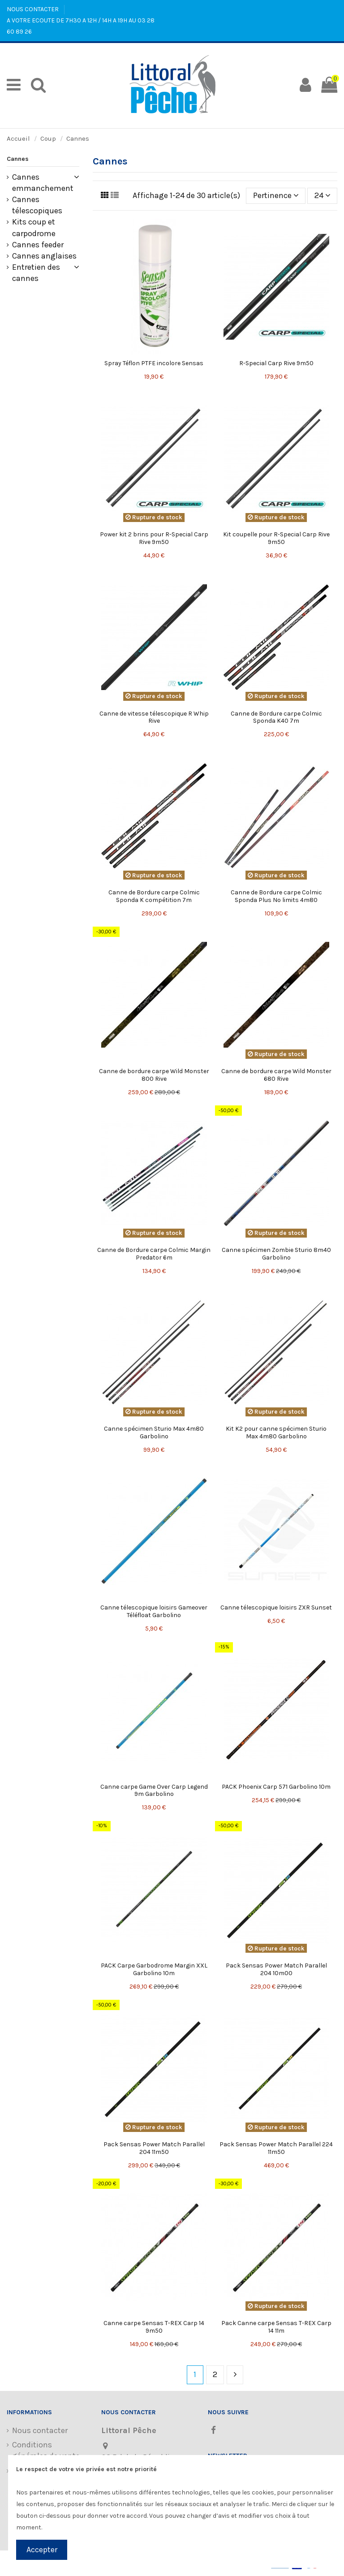  What do you see at coordinates (275, 196) in the screenshot?
I see `[Trier par sélection]` at bounding box center [275, 196].